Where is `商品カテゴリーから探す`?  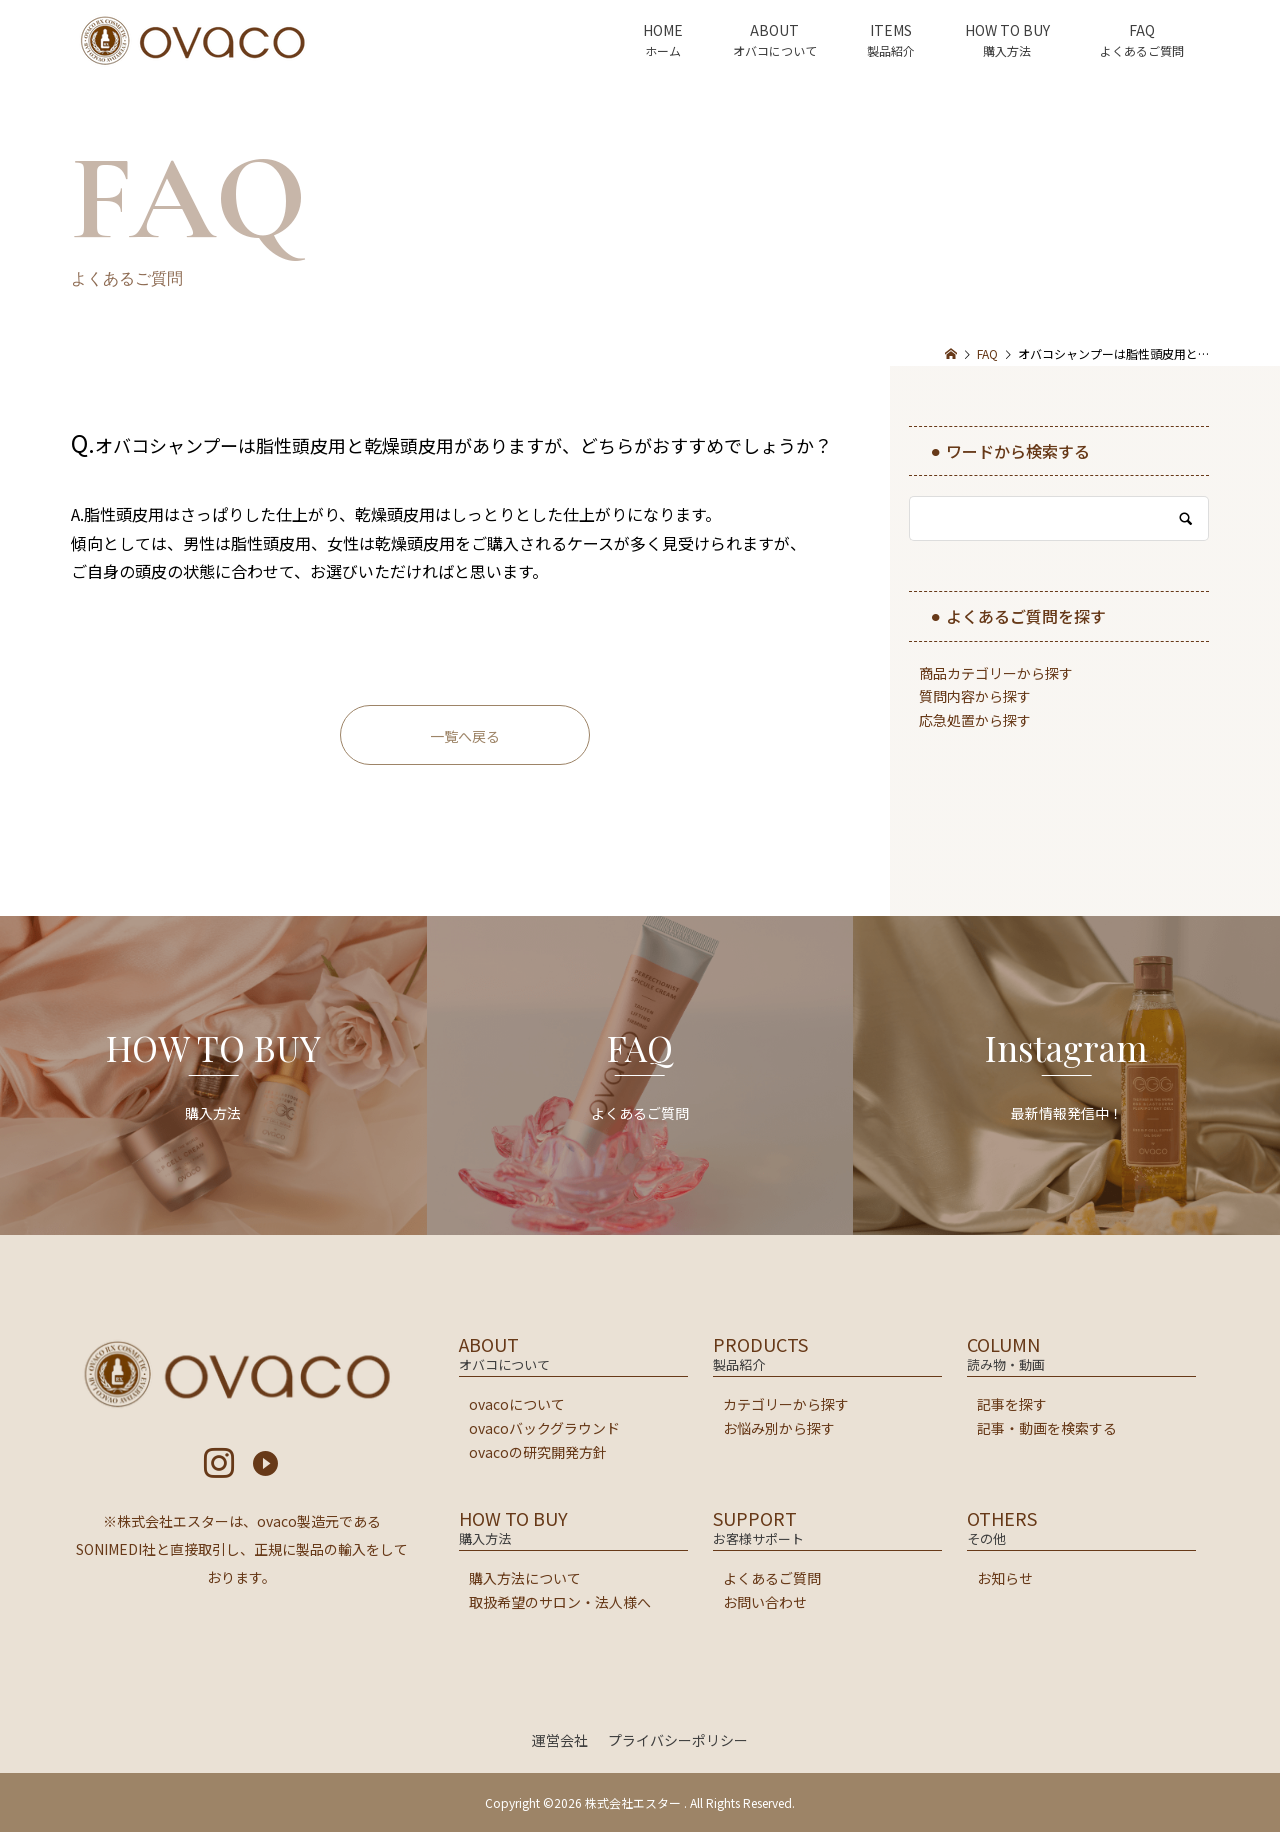
商品カテゴリーから探す is located at coordinates (996, 673).